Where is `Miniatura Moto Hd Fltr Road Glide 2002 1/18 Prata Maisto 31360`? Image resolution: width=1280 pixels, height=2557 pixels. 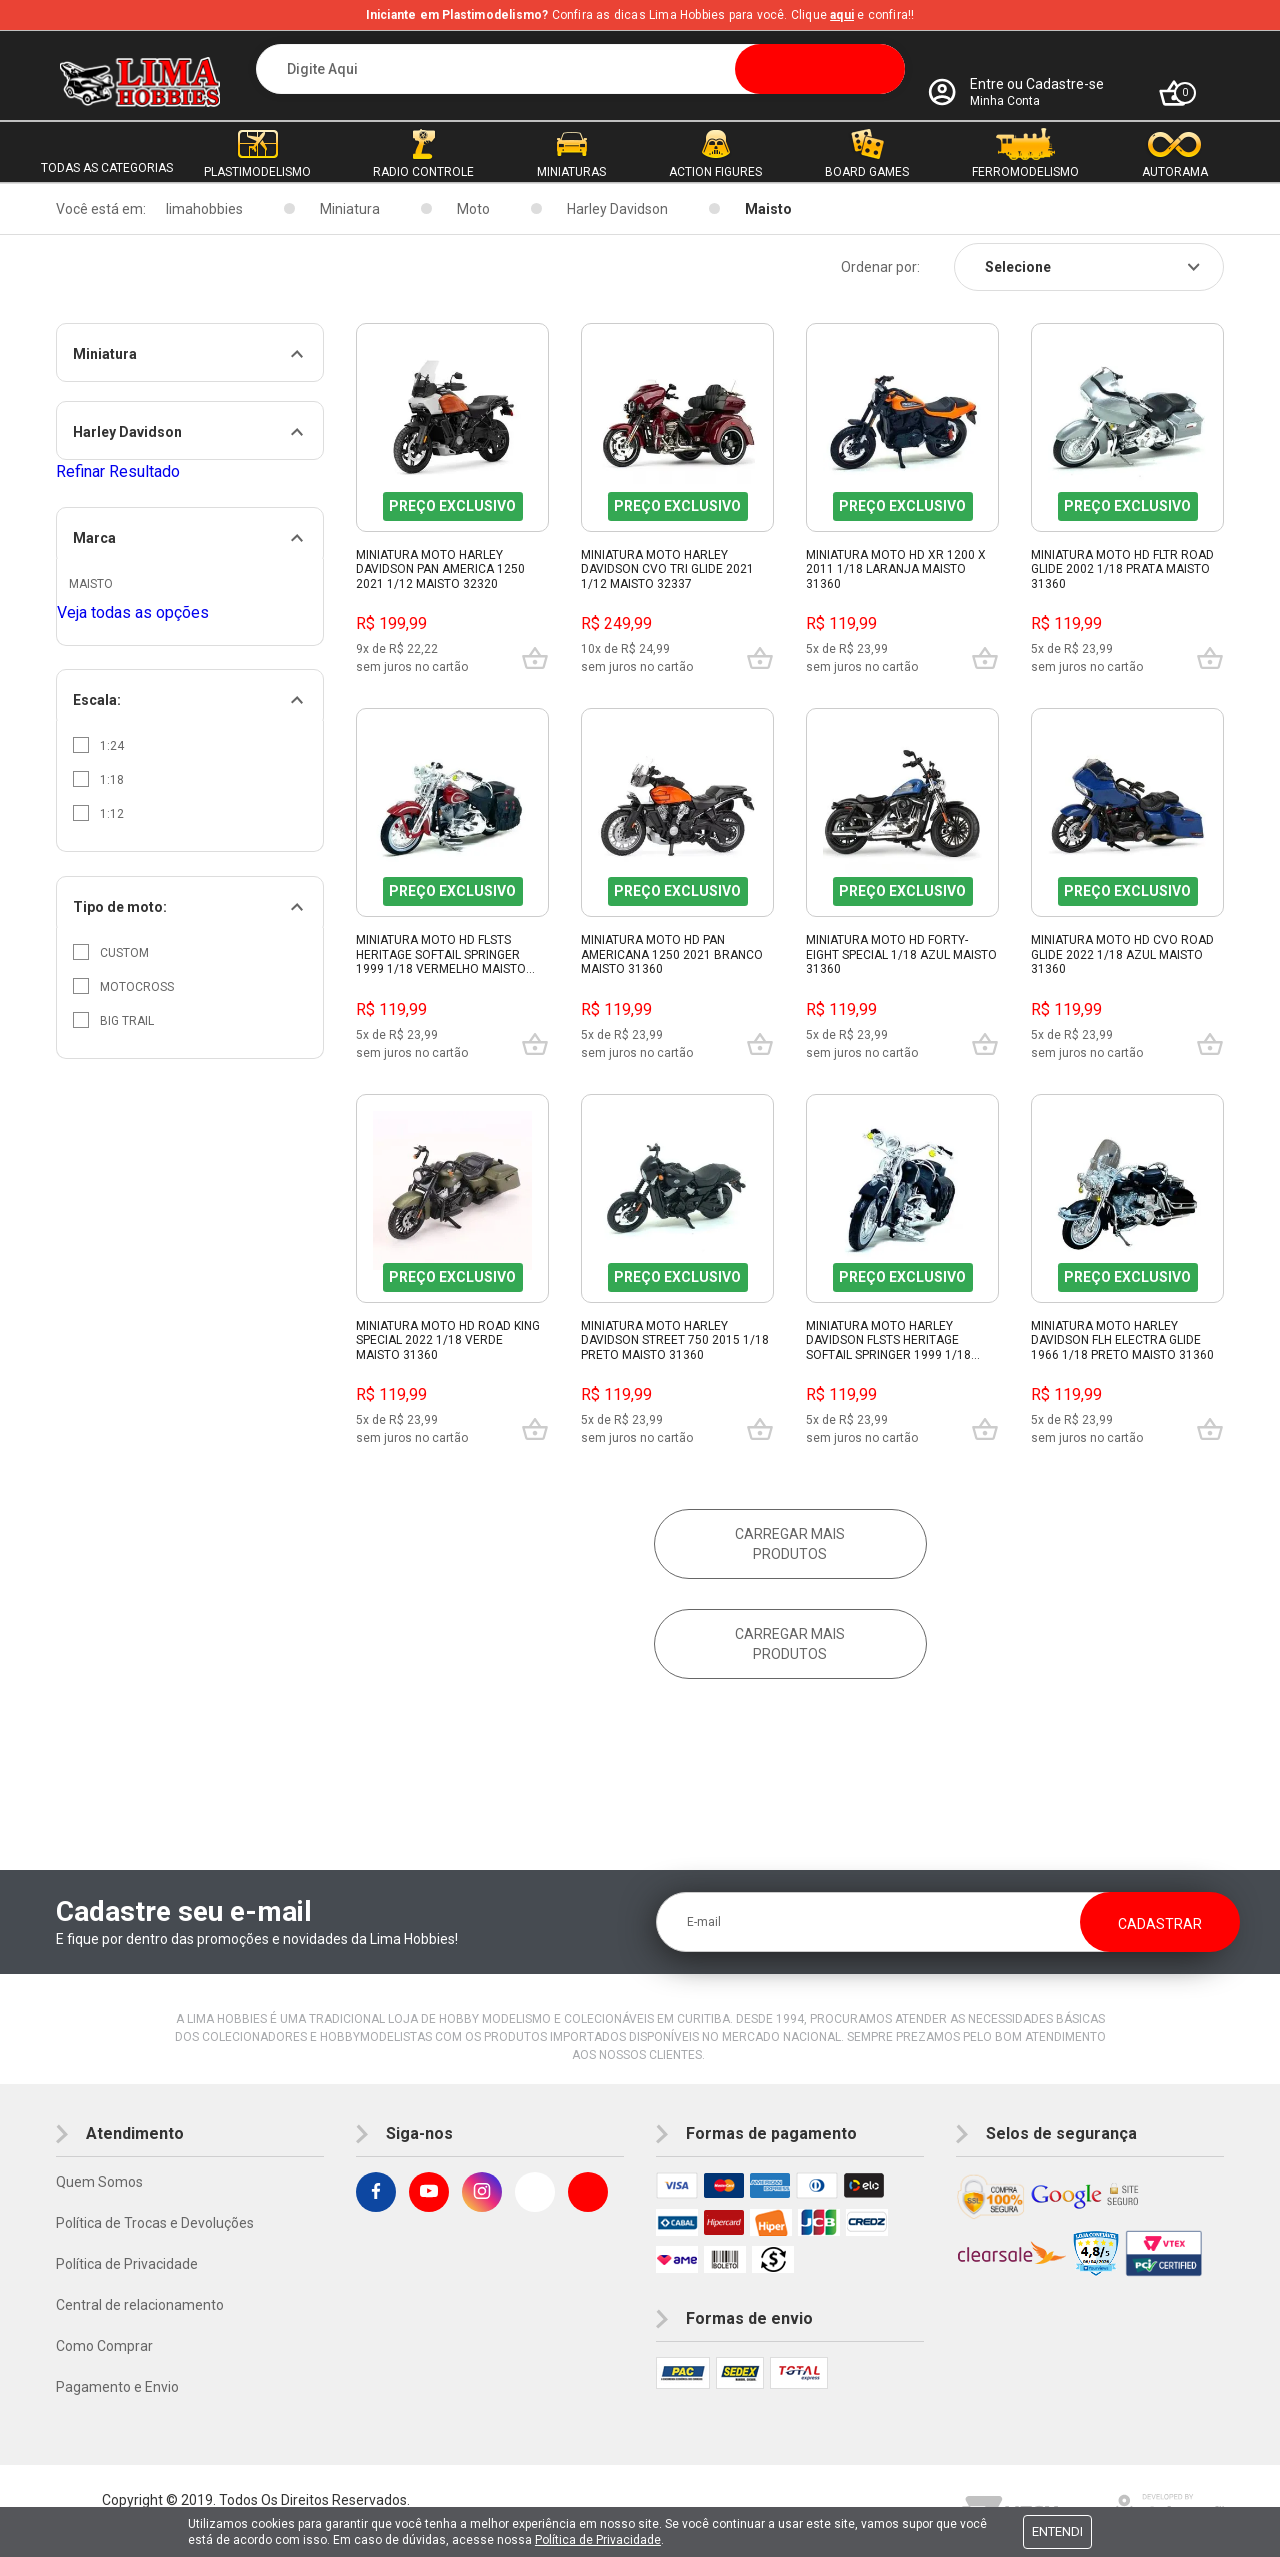
Miniatura Moto Hd Fltr Road Glide 2002 1/18 Prata Maisto 31360 is located at coordinates (1122, 569).